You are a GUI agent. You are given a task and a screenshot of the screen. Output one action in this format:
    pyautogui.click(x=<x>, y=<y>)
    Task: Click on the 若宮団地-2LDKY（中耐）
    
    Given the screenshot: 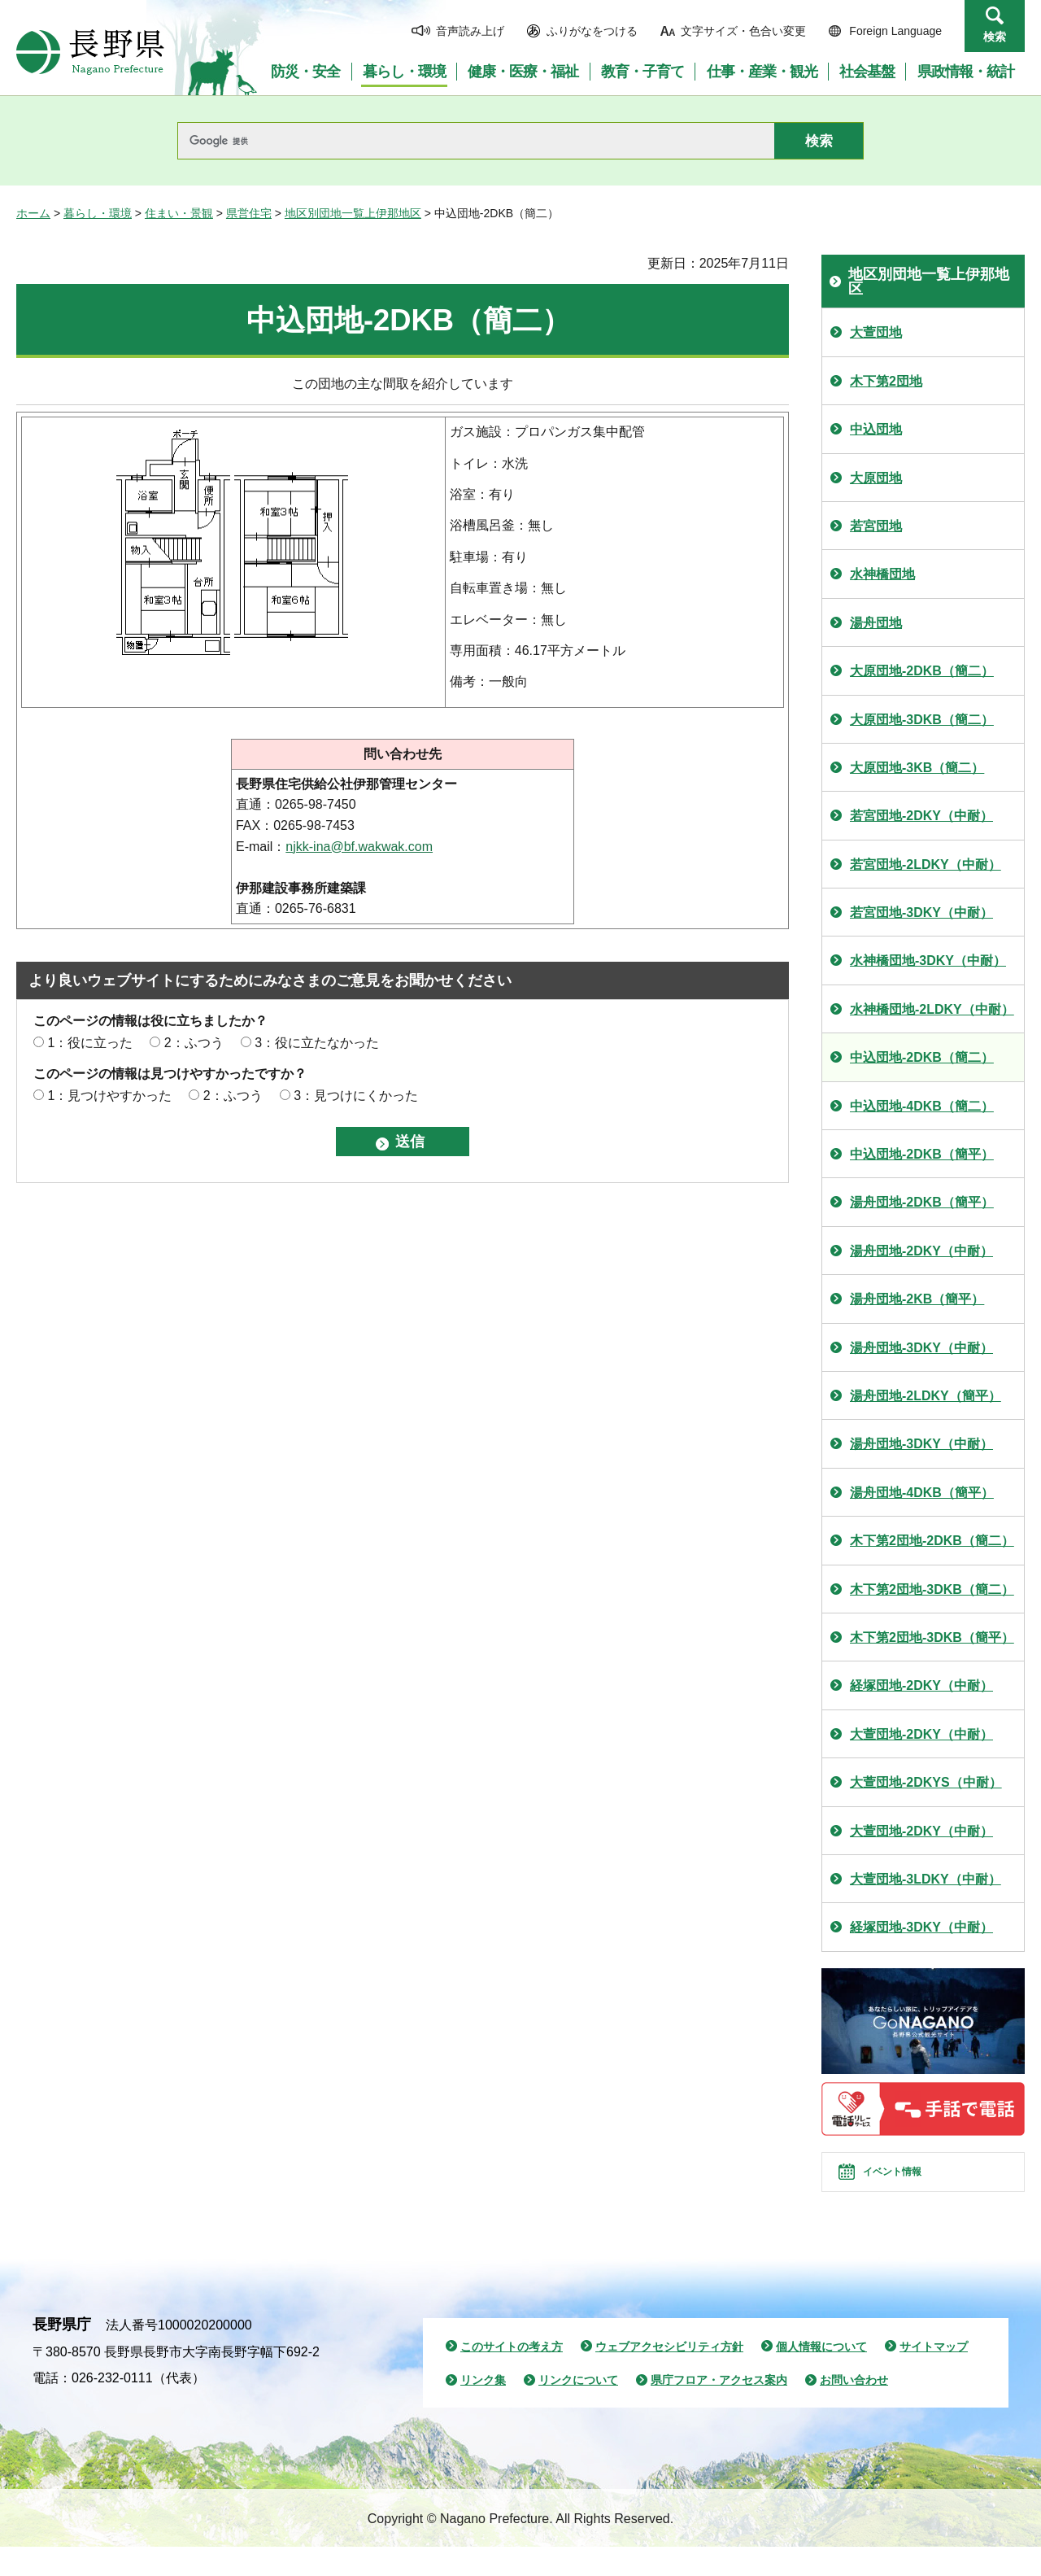 What is the action you would take?
    pyautogui.click(x=925, y=864)
    